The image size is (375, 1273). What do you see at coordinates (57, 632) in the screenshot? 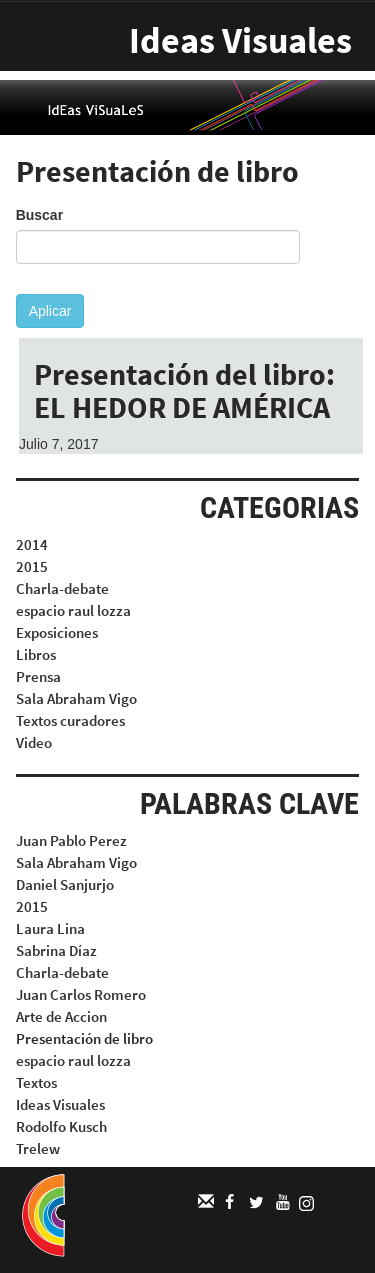
I see `Exposiciones` at bounding box center [57, 632].